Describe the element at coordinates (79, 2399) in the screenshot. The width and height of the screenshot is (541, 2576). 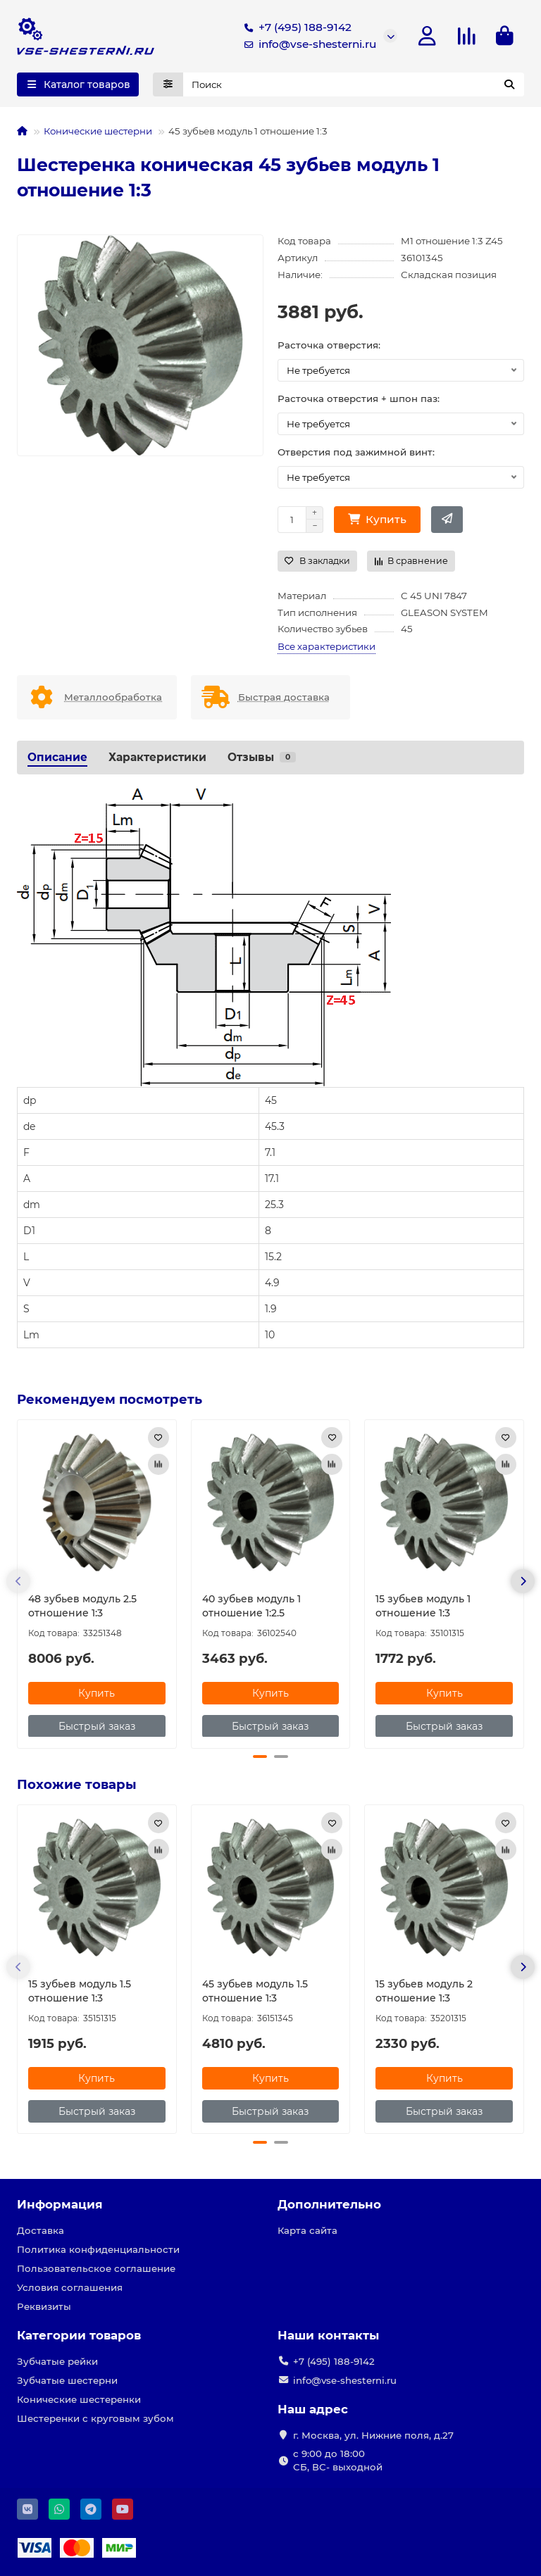
I see `Конические шестеренки` at that location.